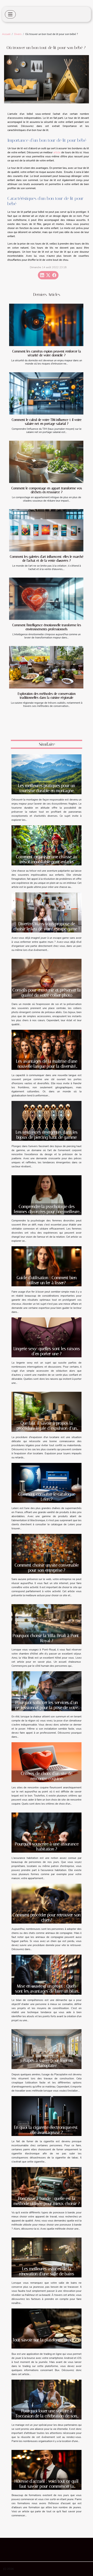 This screenshot has width=93, height=2576. I want to click on Les tendances émergentes dans les bijoux de piercing haut de gamme, so click(46, 1135).